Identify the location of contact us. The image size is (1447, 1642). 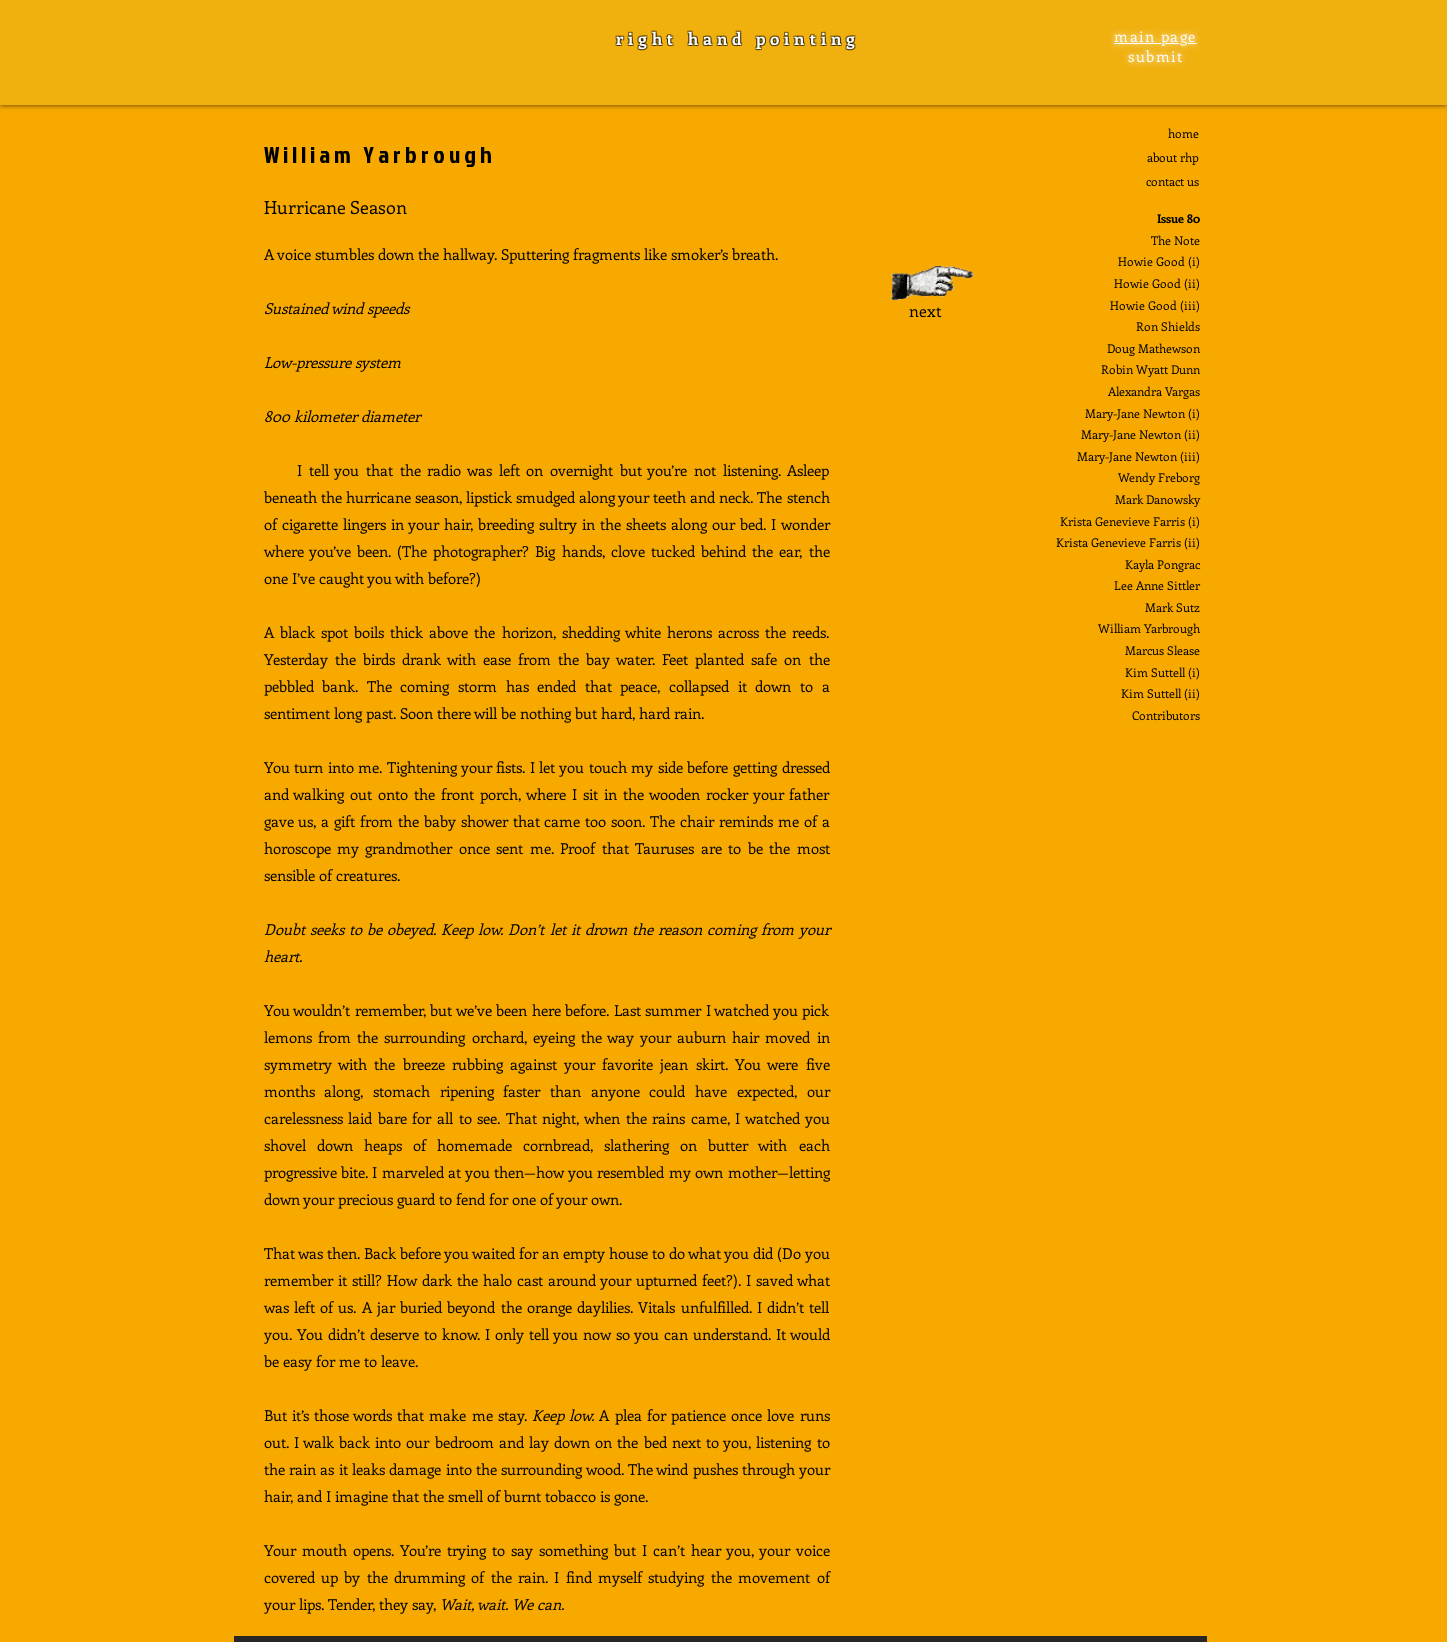
(1172, 181).